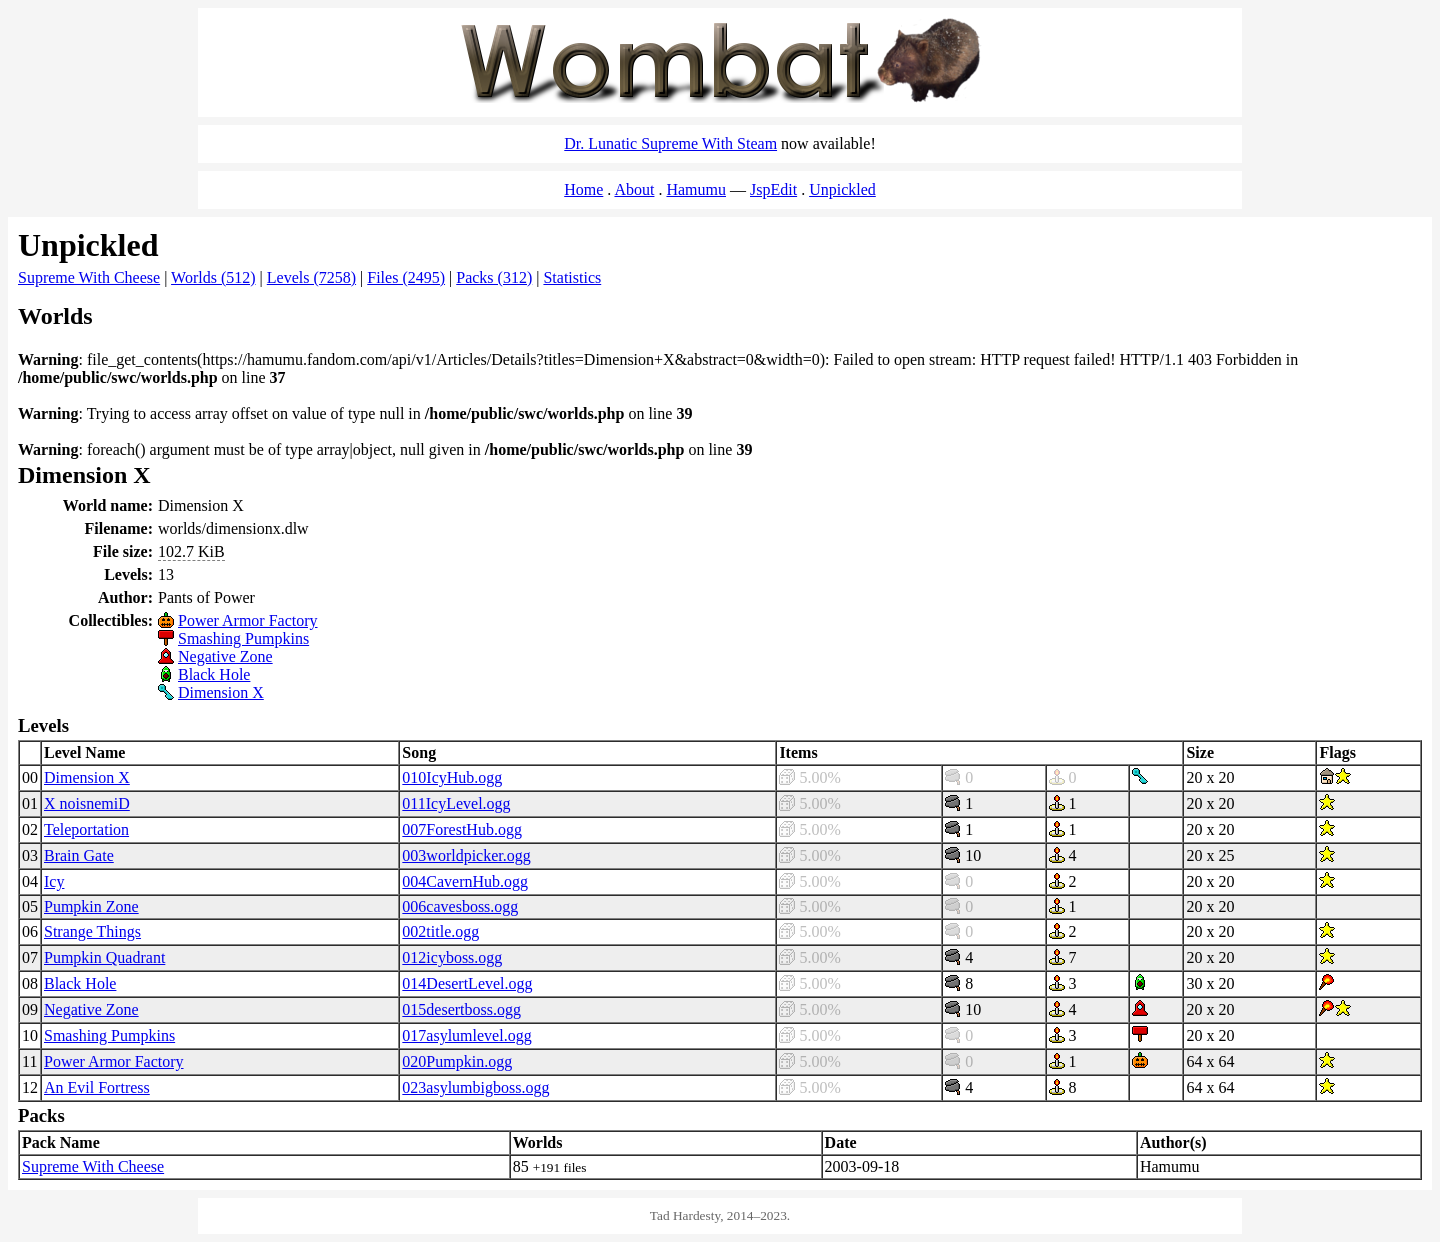  I want to click on Worlds (512), so click(213, 277).